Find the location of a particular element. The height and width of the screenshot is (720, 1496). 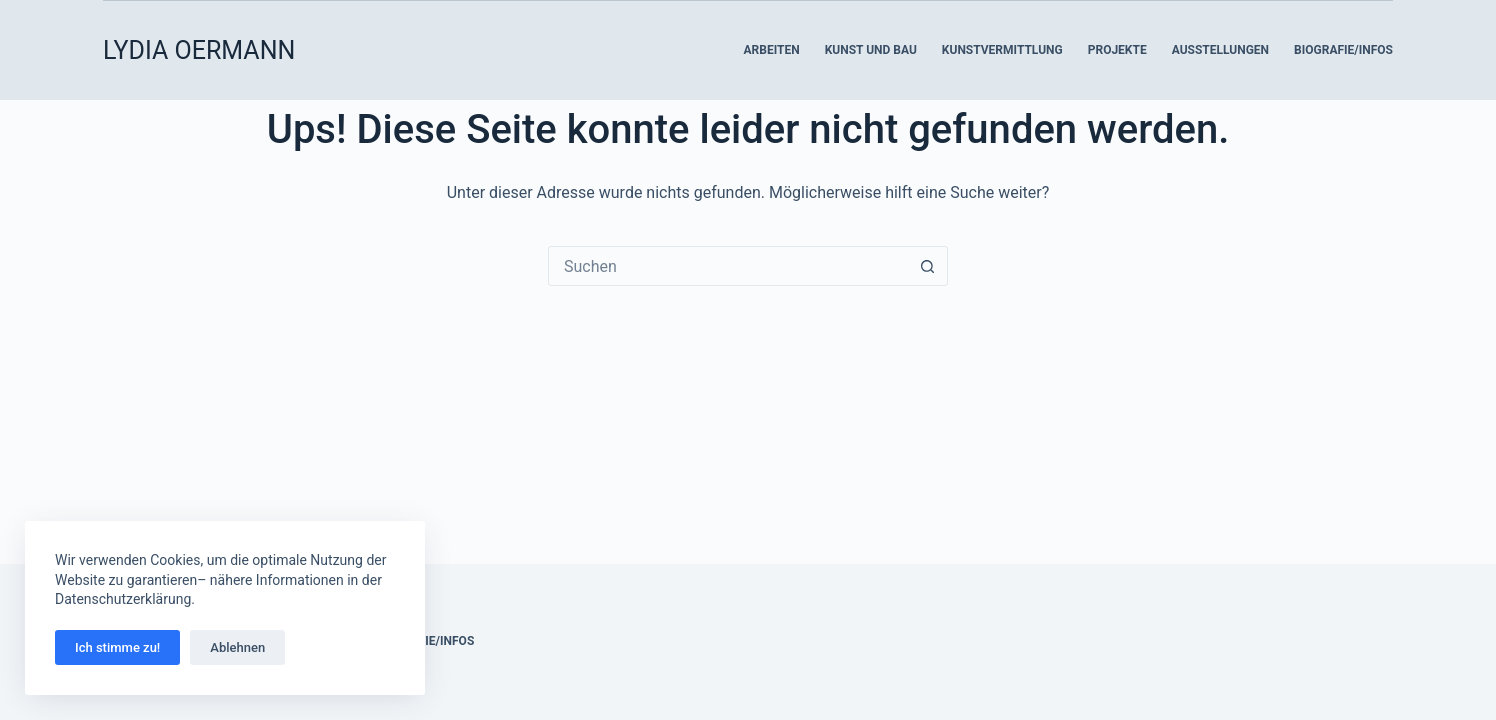

LYDIA OERMANN is located at coordinates (199, 50).